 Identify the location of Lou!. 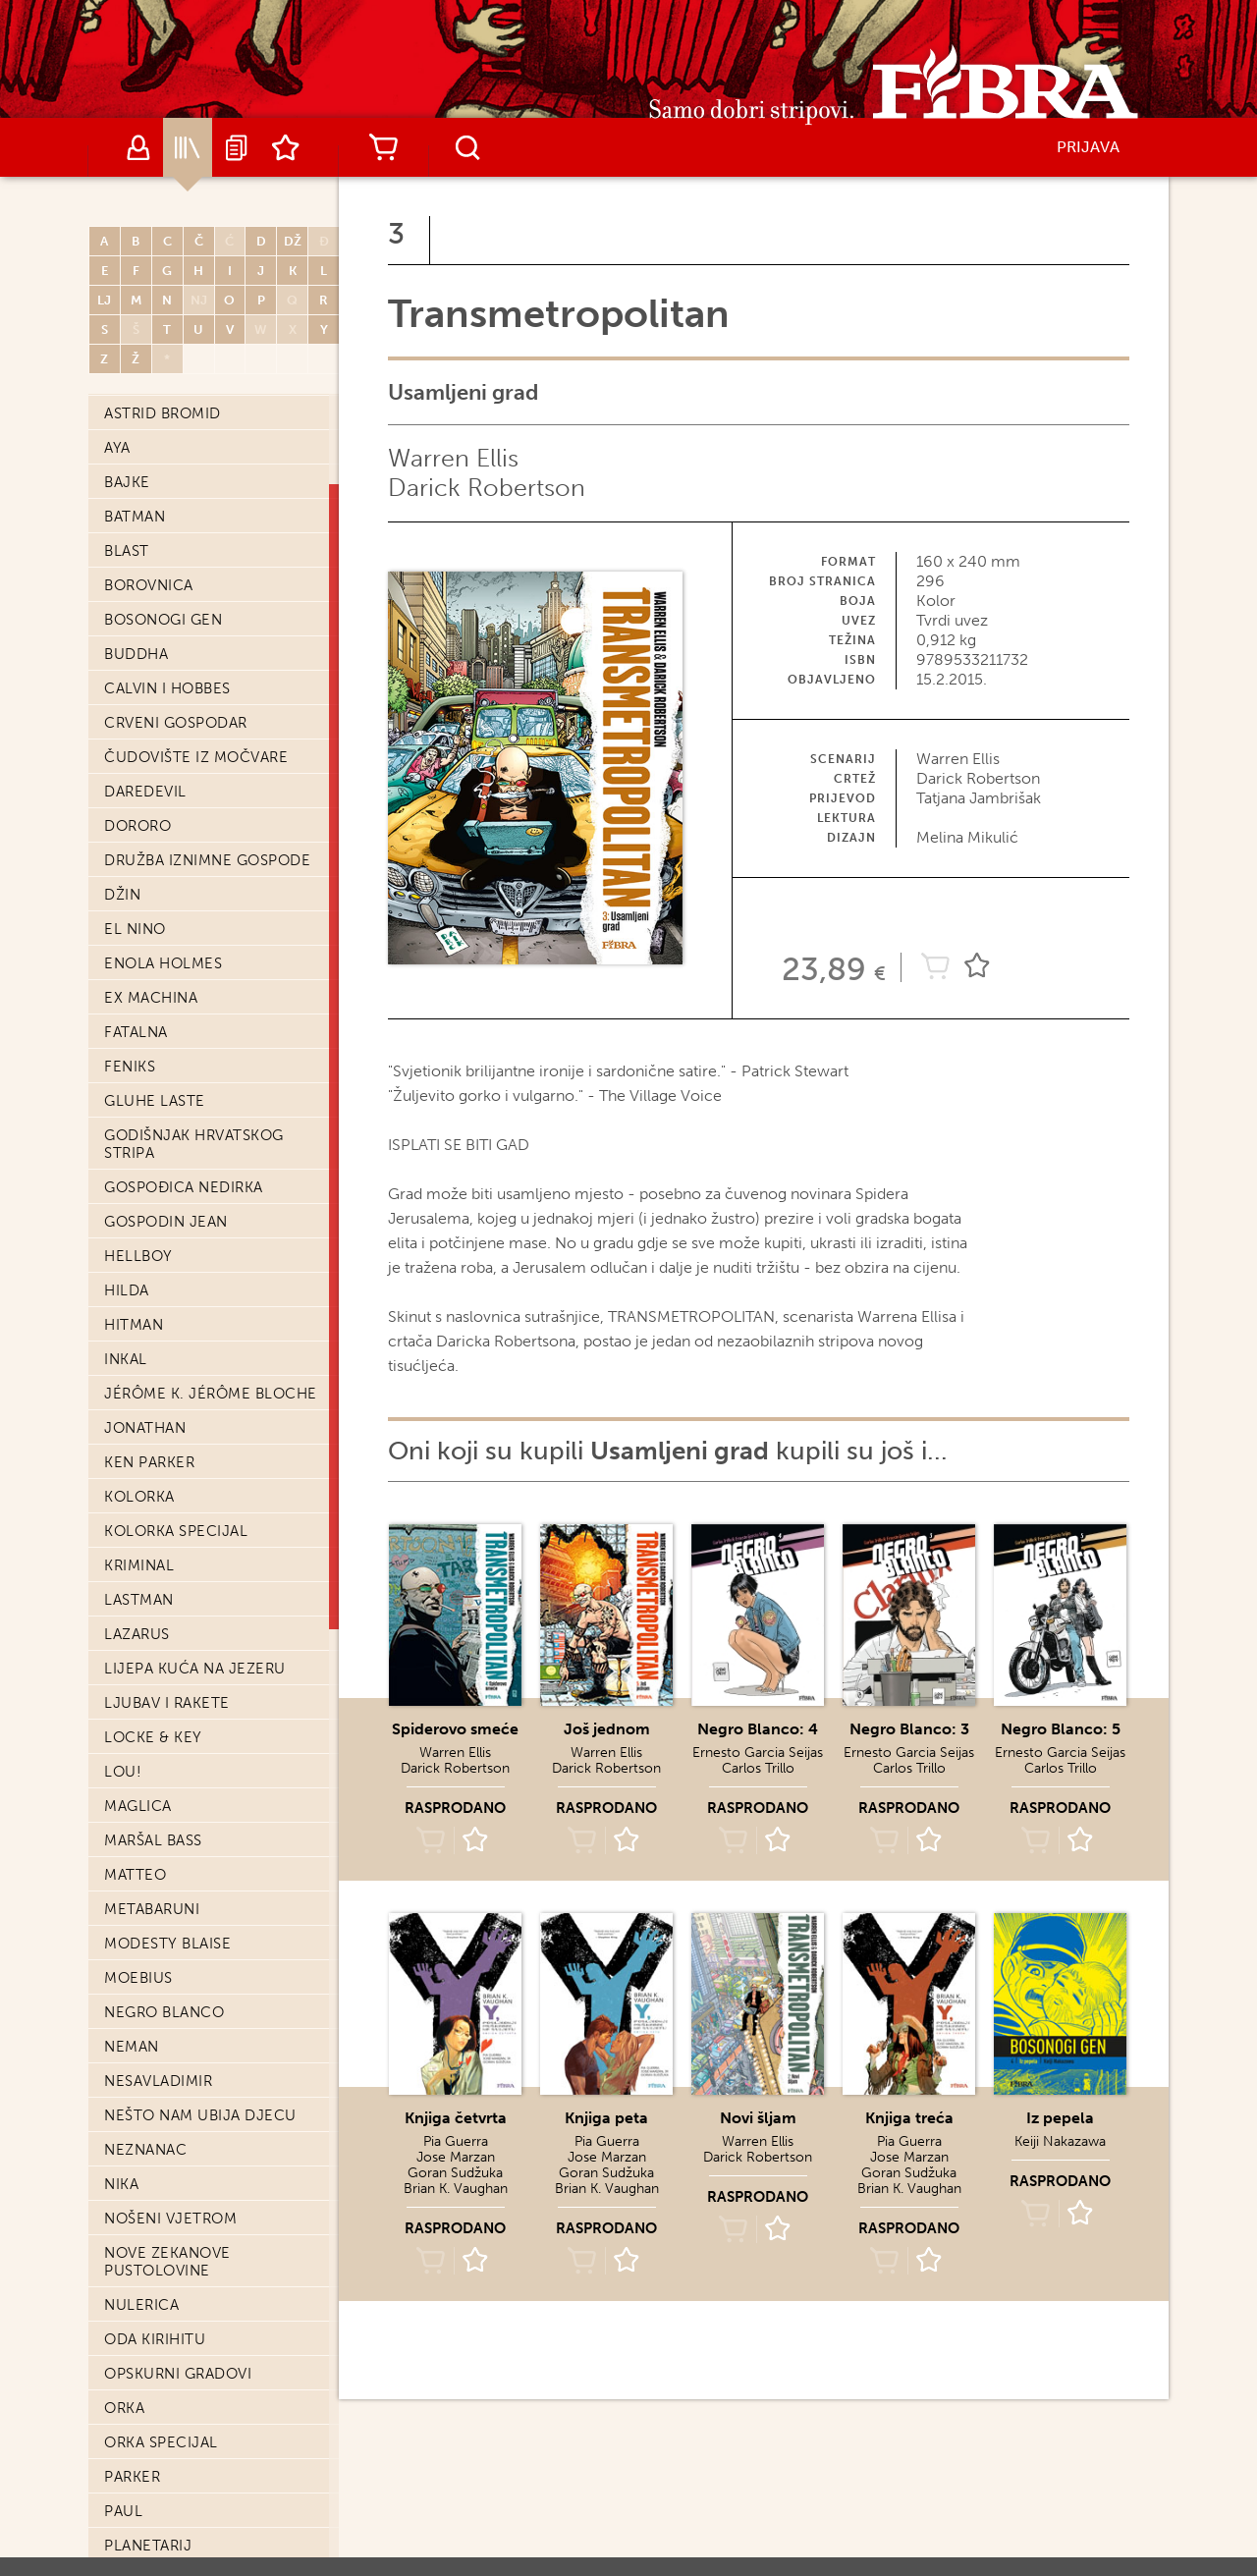
(122, 1772).